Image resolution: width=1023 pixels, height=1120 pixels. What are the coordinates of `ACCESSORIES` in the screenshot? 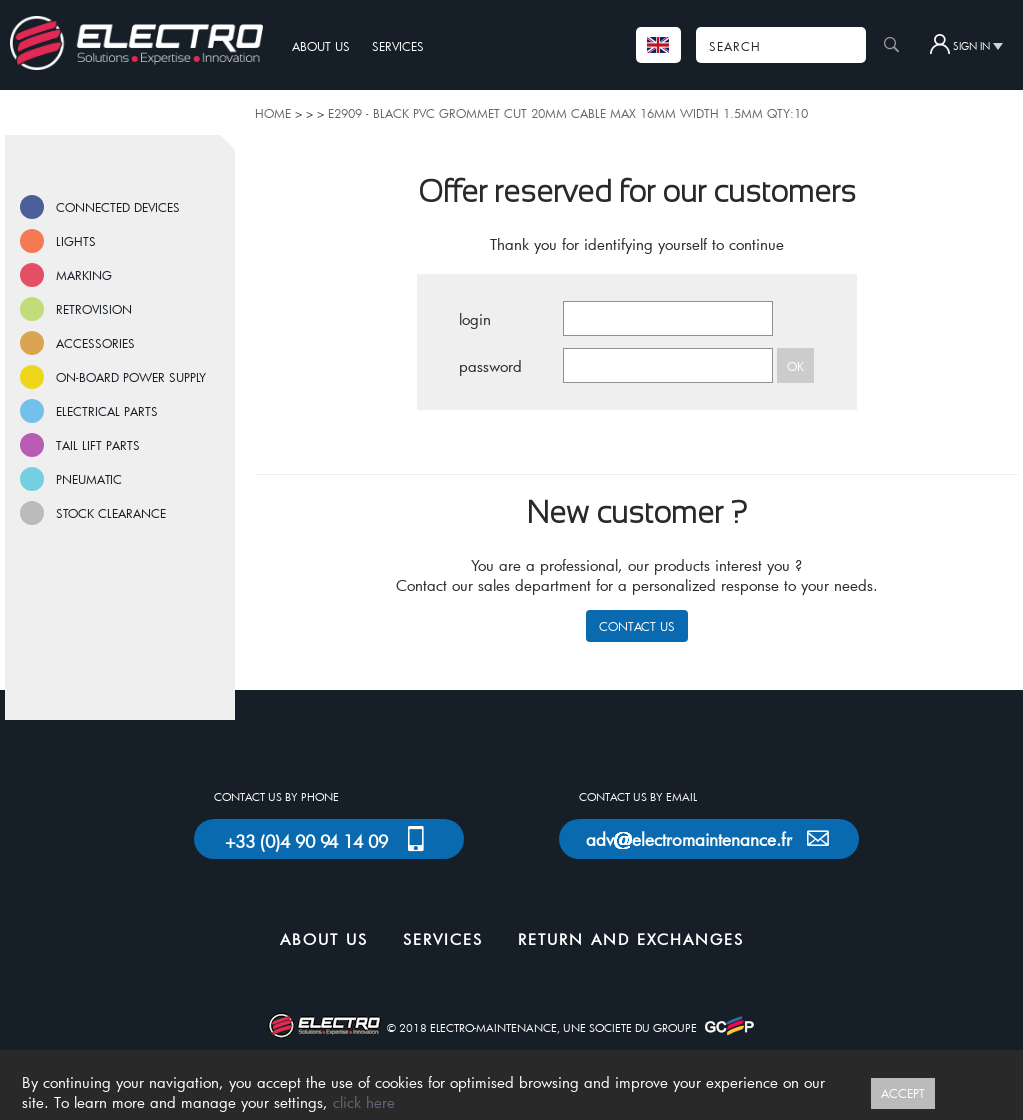 It's located at (95, 343).